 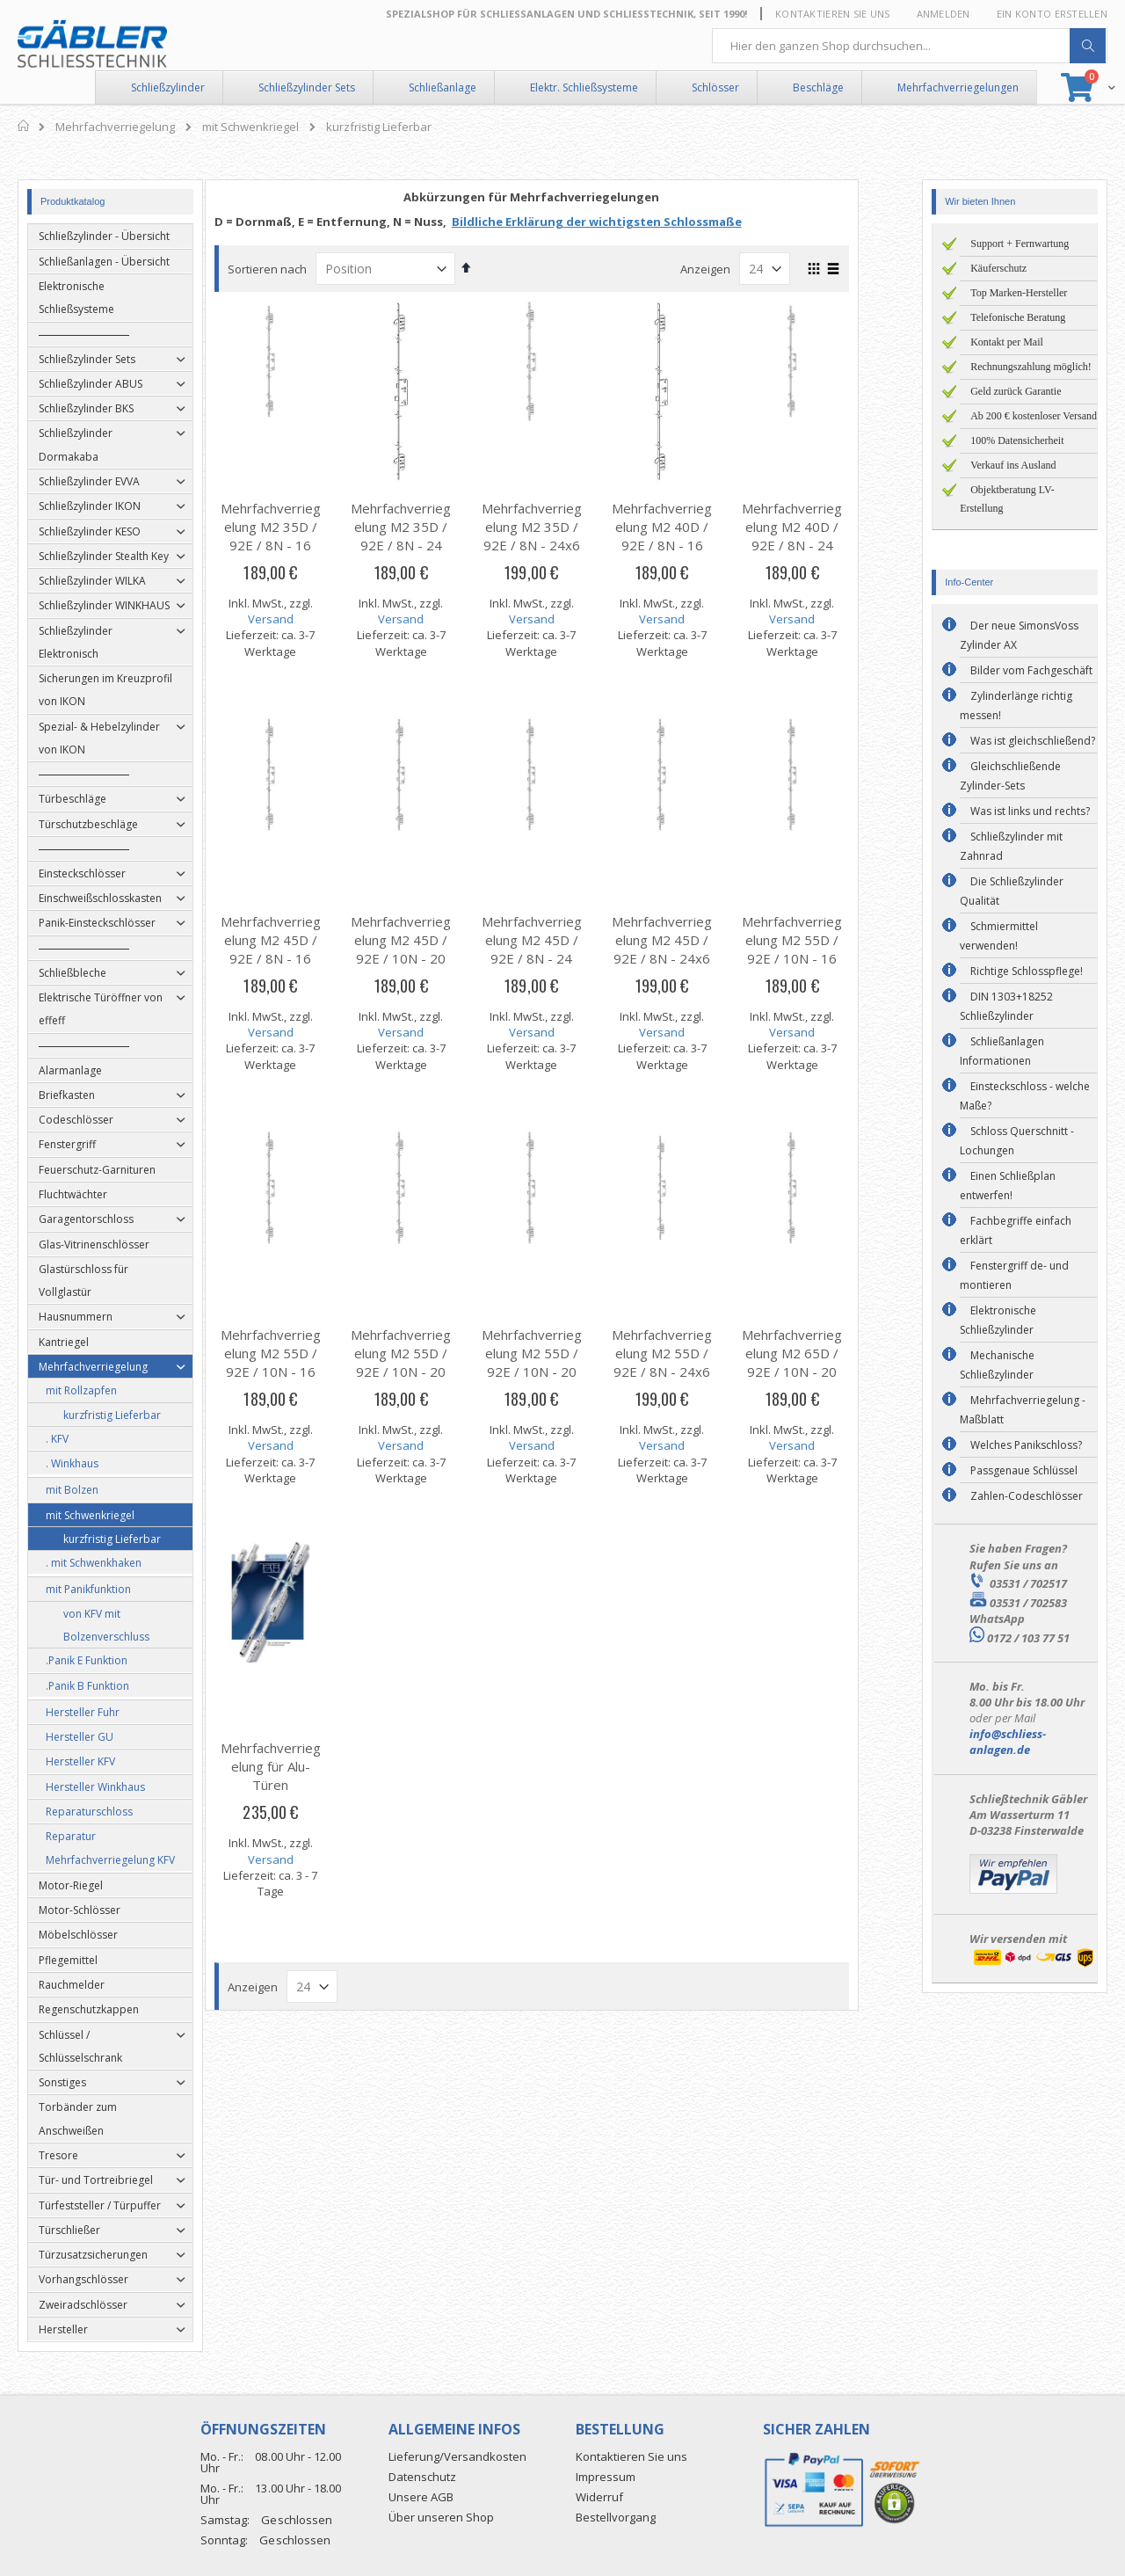 I want to click on Beschläge, so click(x=818, y=87).